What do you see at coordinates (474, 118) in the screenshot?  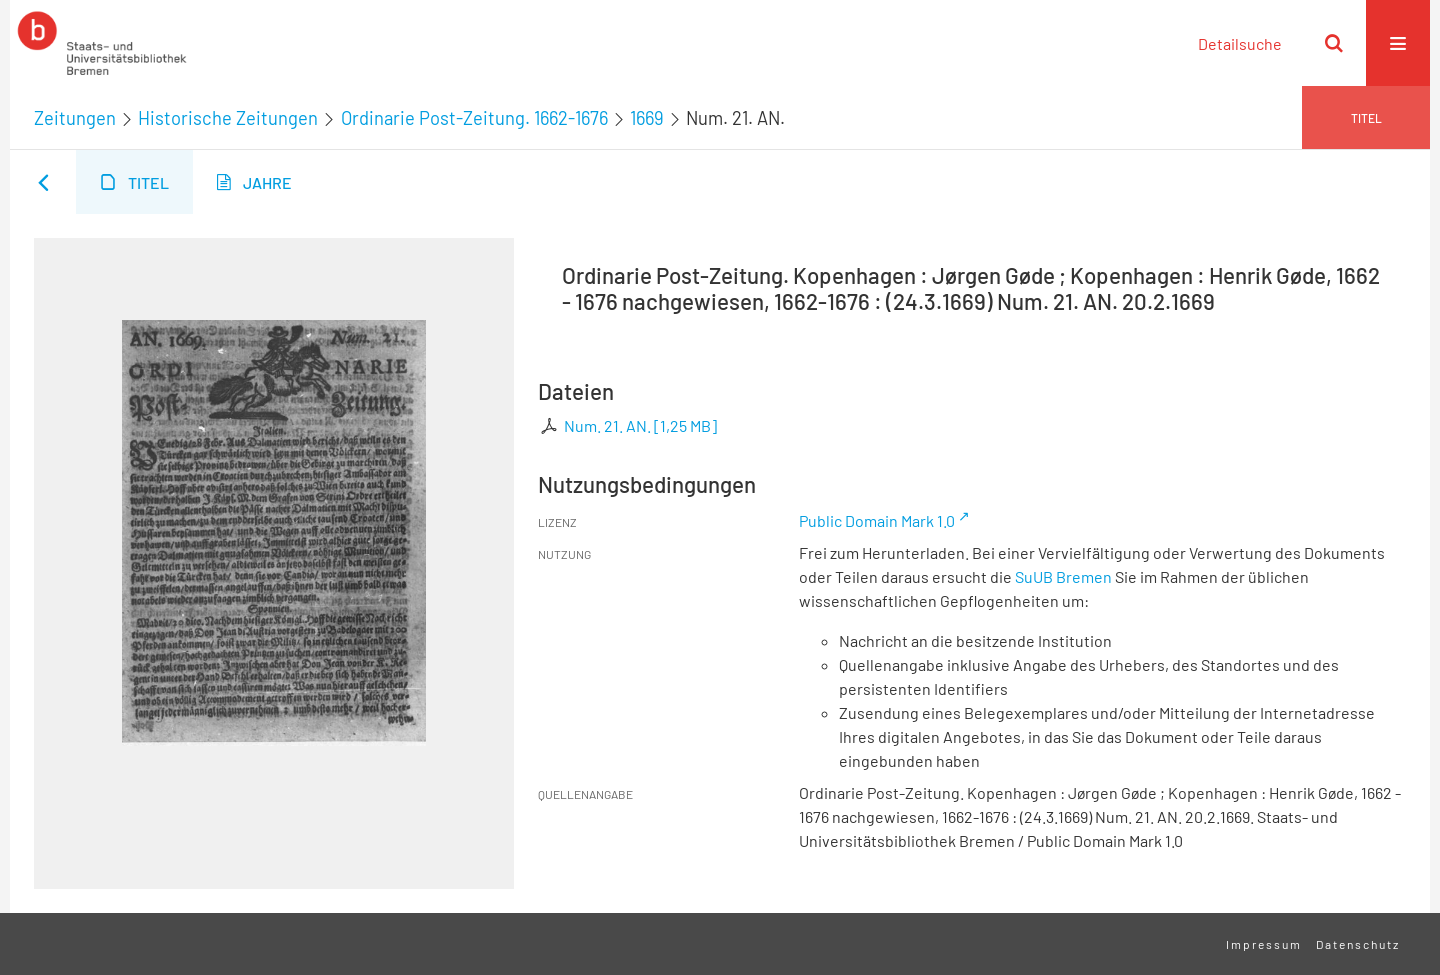 I see `Ordinarie Post-Zeitung. 1662-1676` at bounding box center [474, 118].